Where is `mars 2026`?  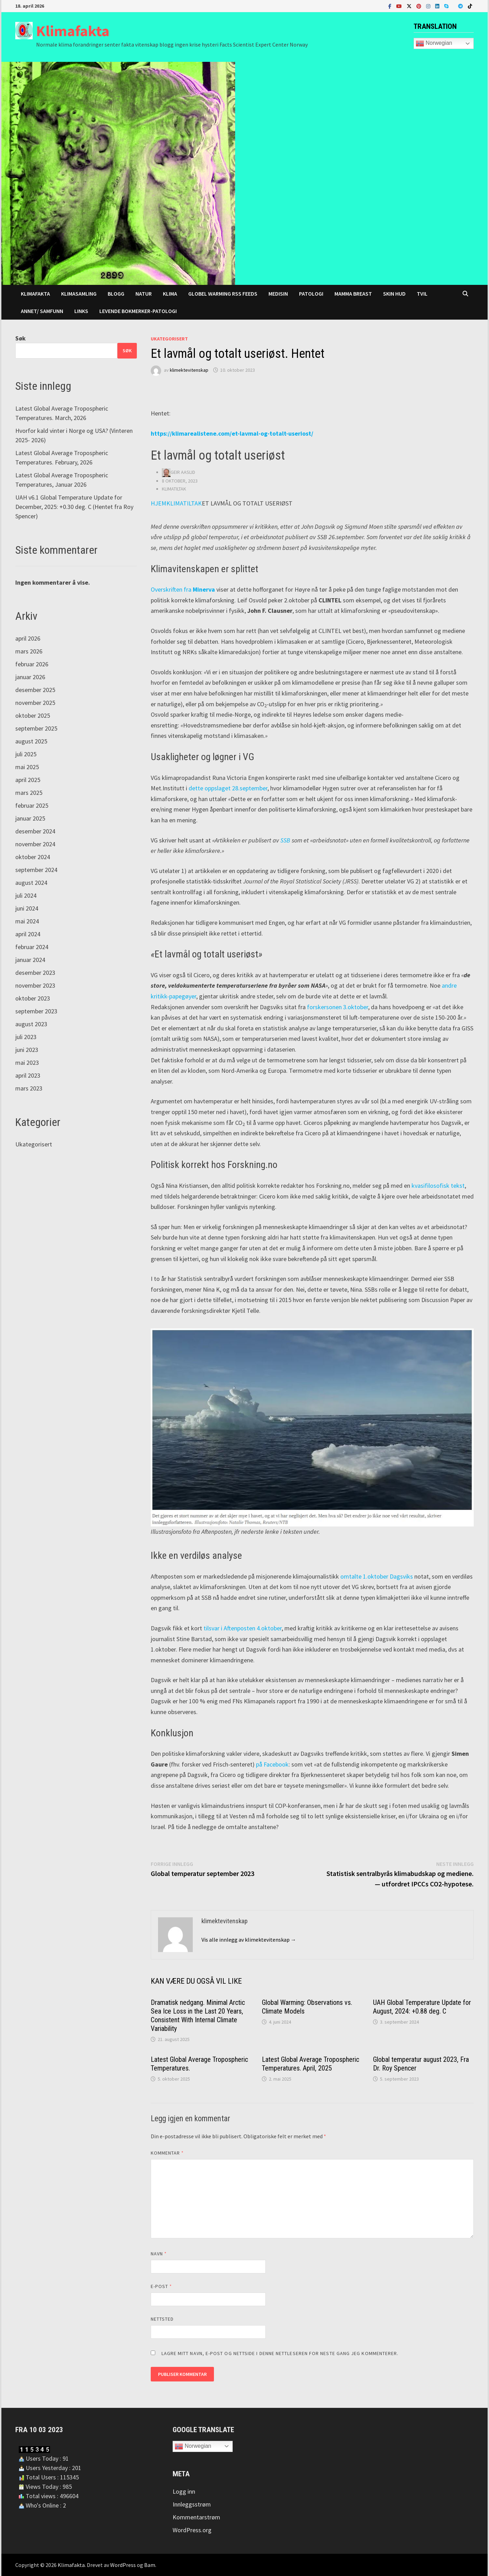
mars 2026 is located at coordinates (28, 651).